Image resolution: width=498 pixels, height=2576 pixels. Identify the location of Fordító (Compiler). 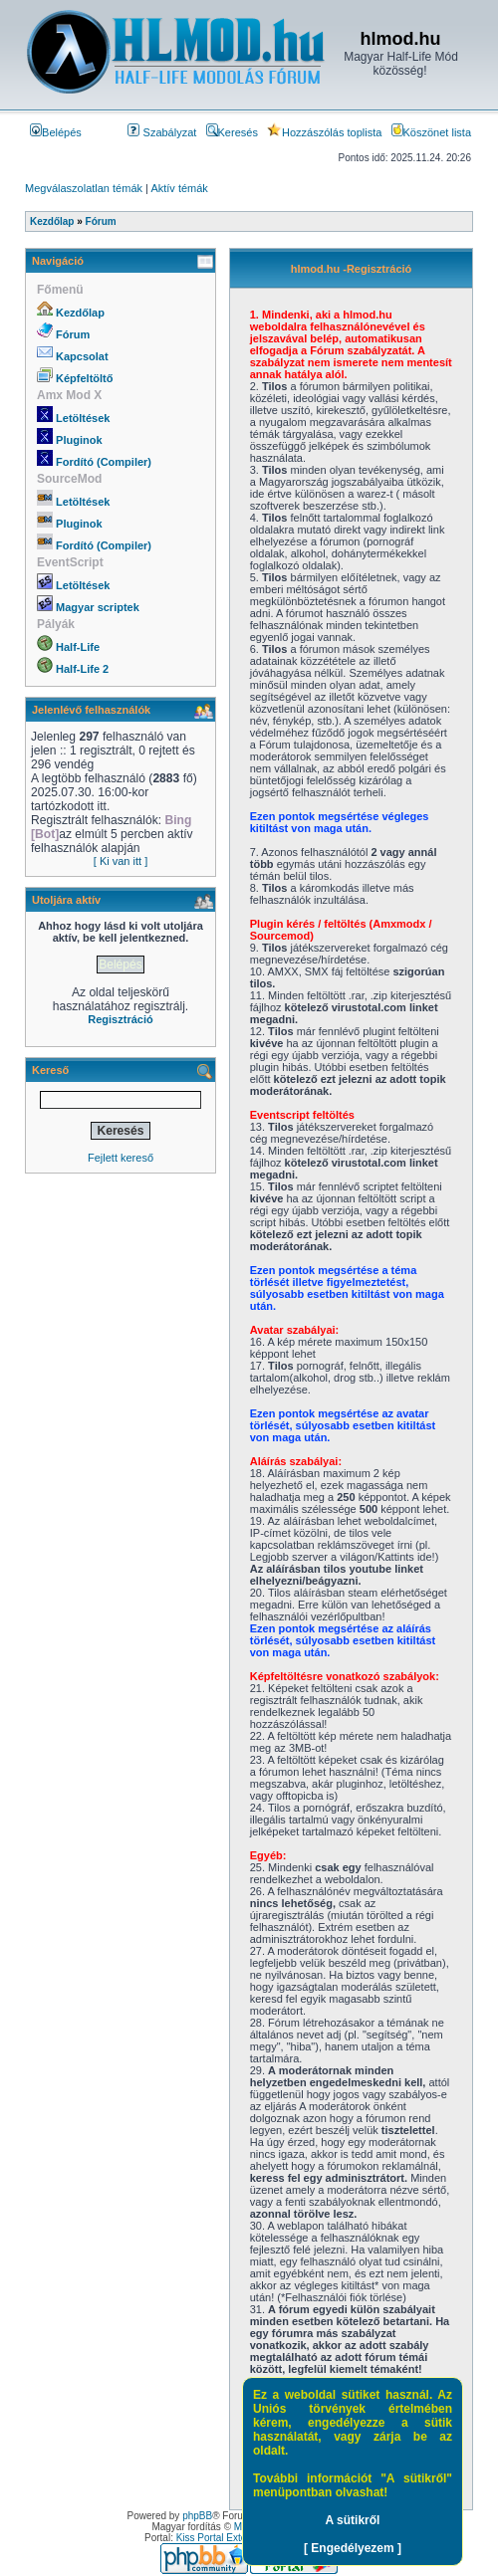
(103, 462).